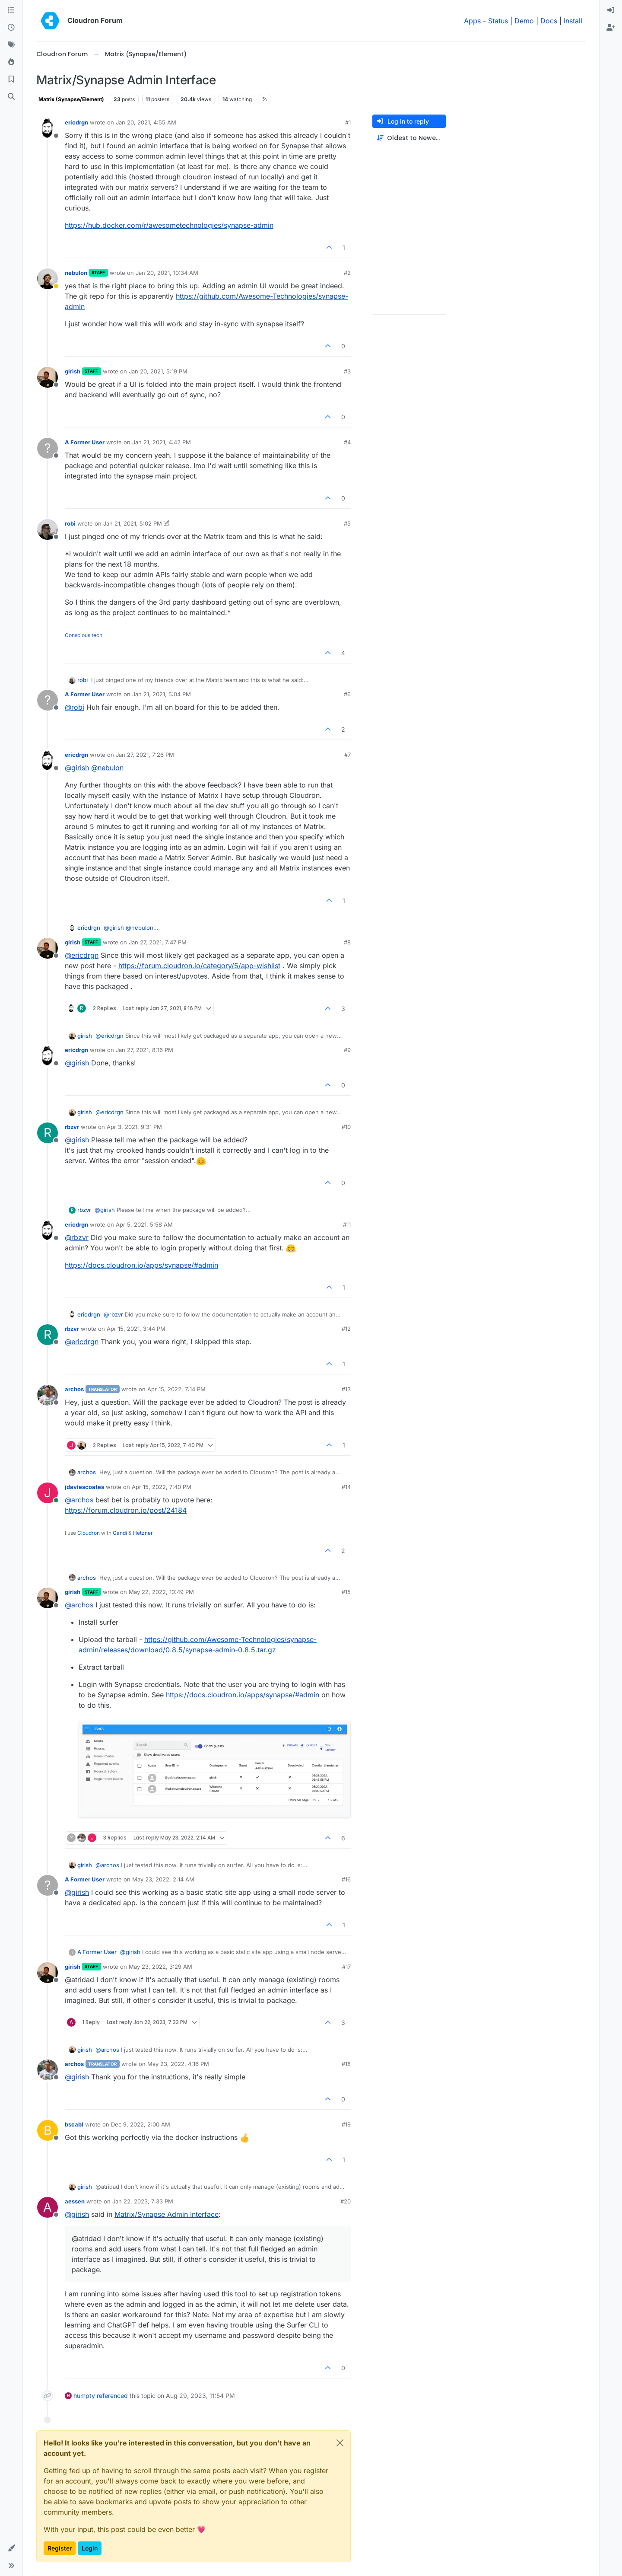 This screenshot has height=2576, width=622. Describe the element at coordinates (47, 377) in the screenshot. I see `[Profile page for user girish]` at that location.